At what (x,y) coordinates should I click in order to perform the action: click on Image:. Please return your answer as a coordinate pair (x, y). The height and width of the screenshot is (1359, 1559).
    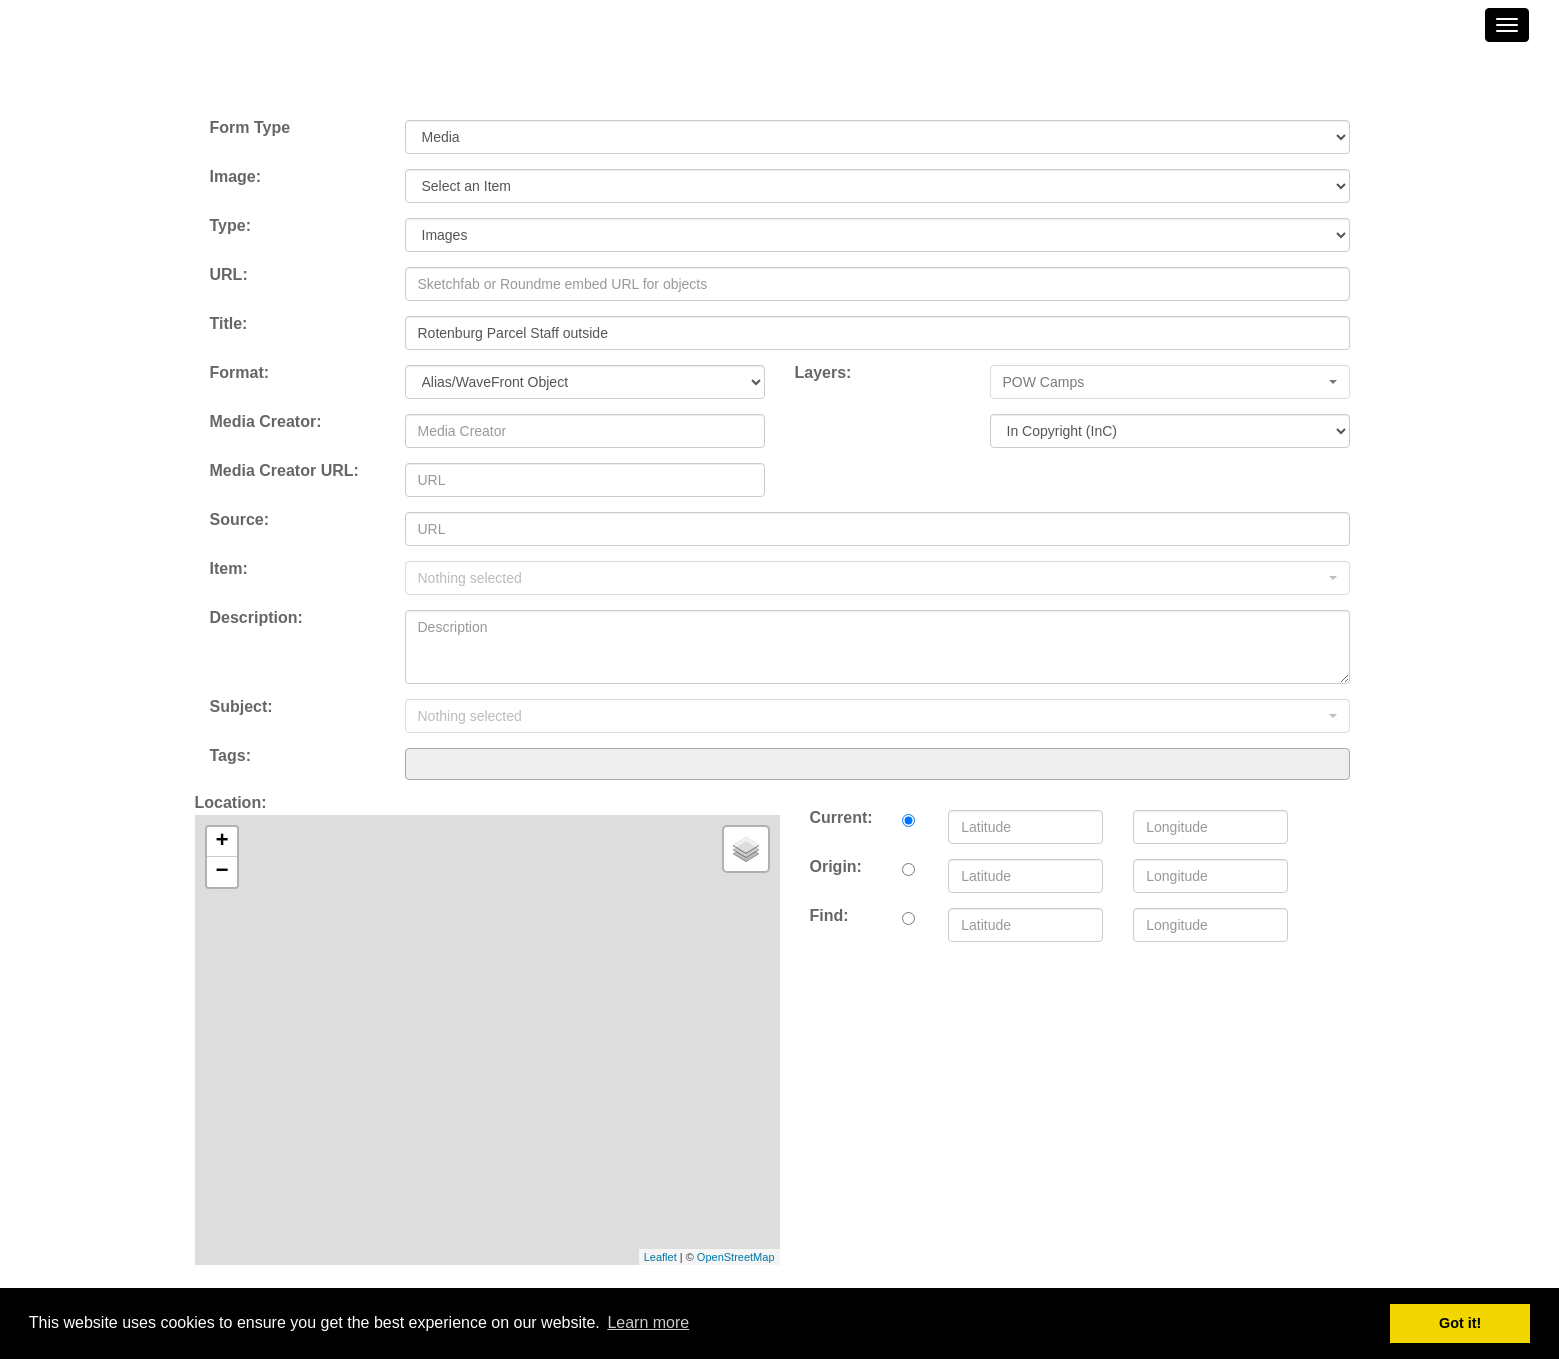
    Looking at the image, I should click on (236, 176).